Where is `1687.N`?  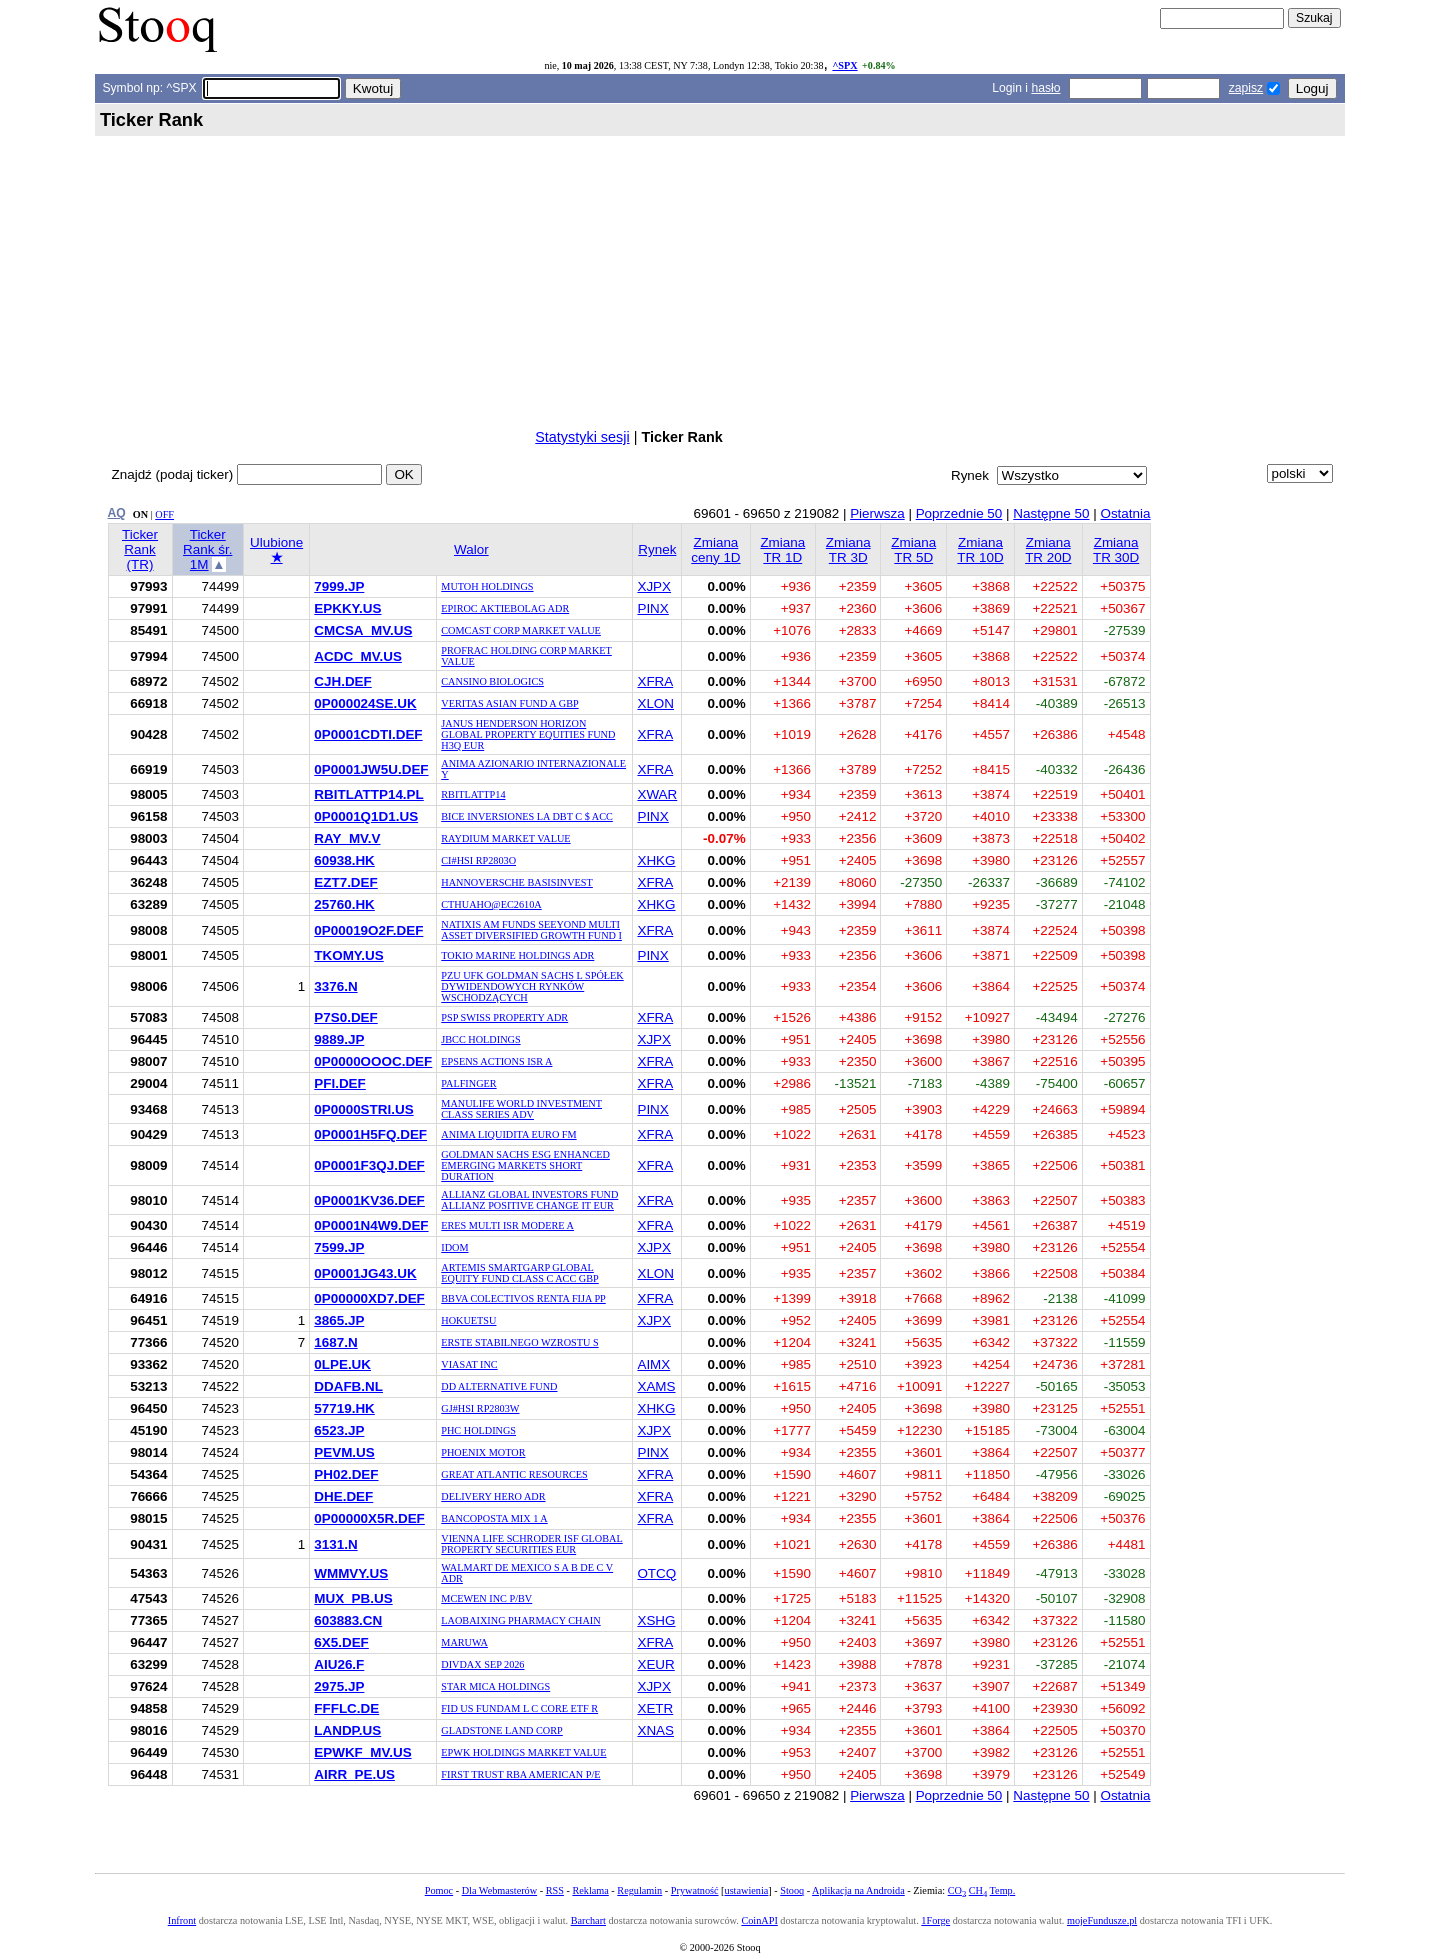
1687.N is located at coordinates (335, 1342).